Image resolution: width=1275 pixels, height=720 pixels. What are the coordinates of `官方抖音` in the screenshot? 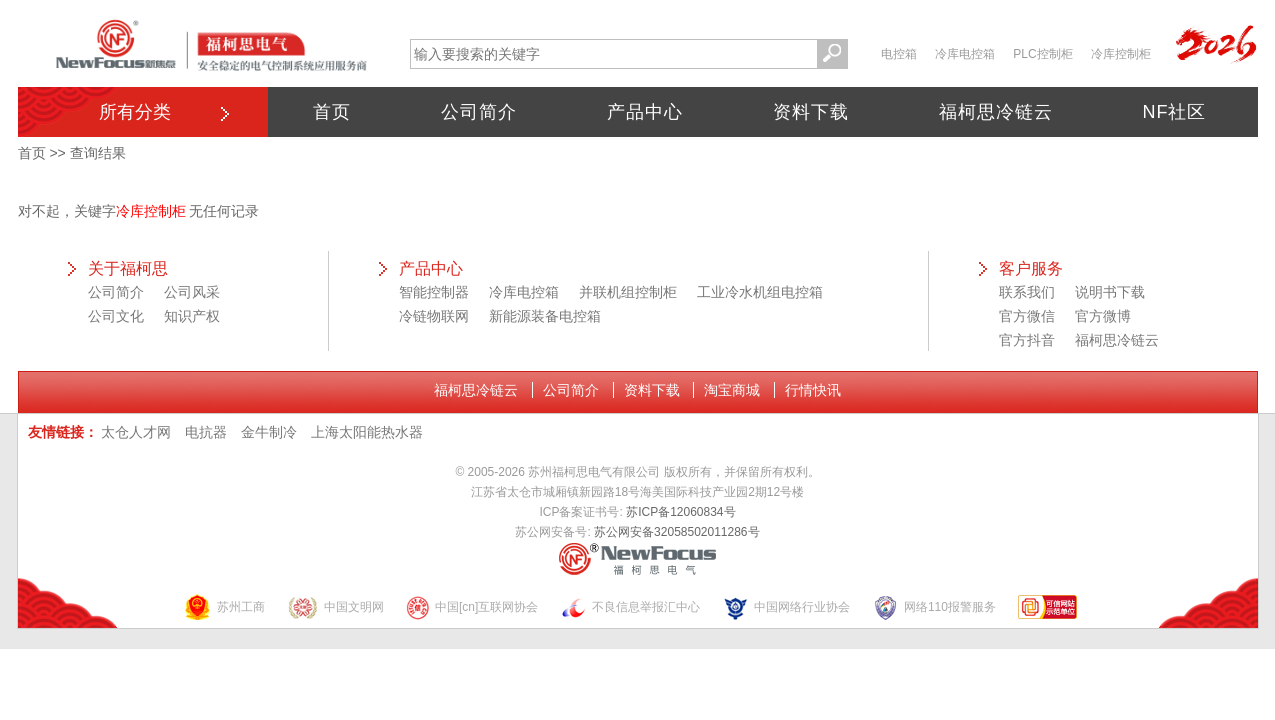 It's located at (1027, 340).